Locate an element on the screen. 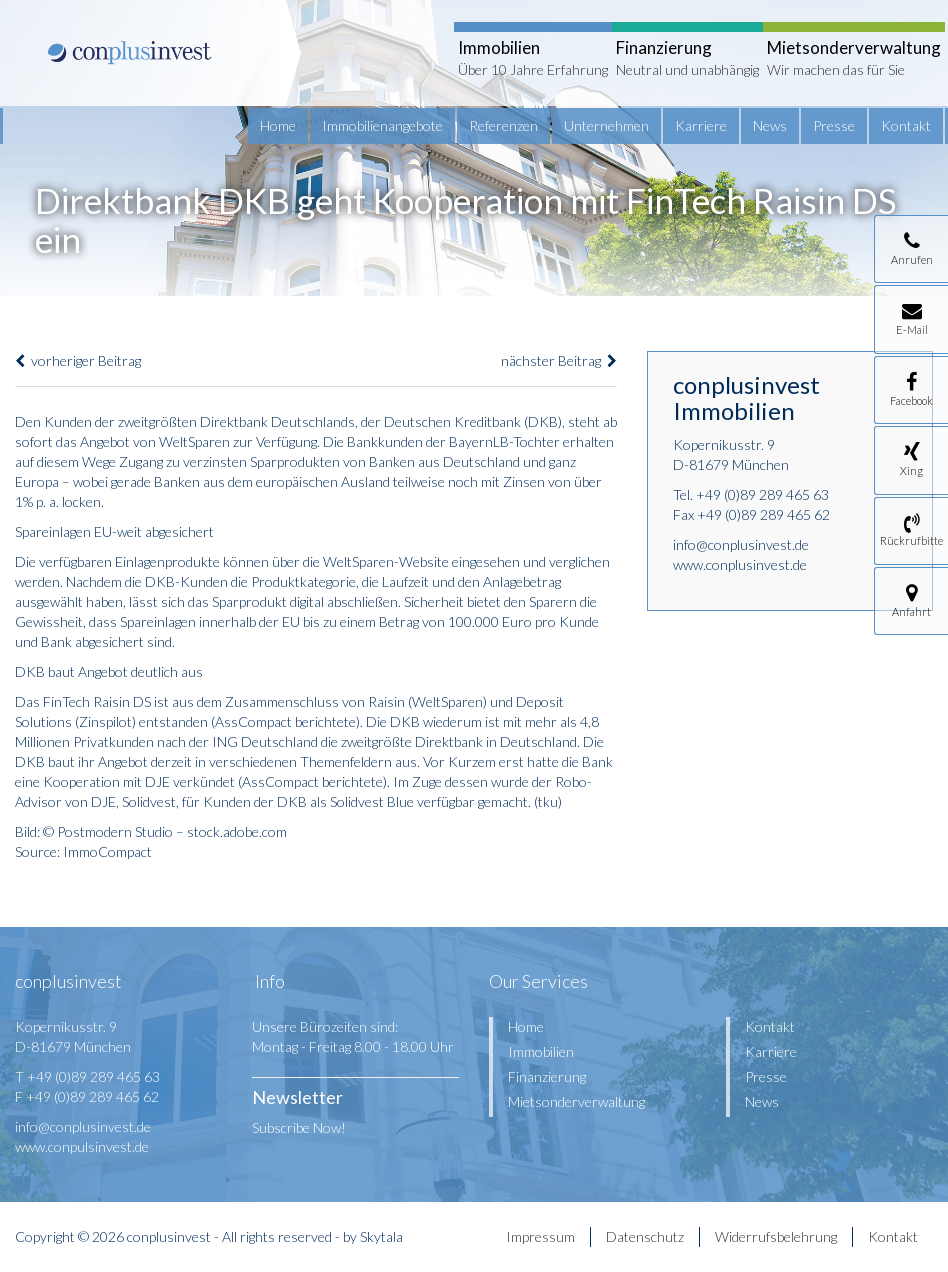 Image resolution: width=948 pixels, height=1272 pixels. Widerrufsbelehrung is located at coordinates (776, 1236).